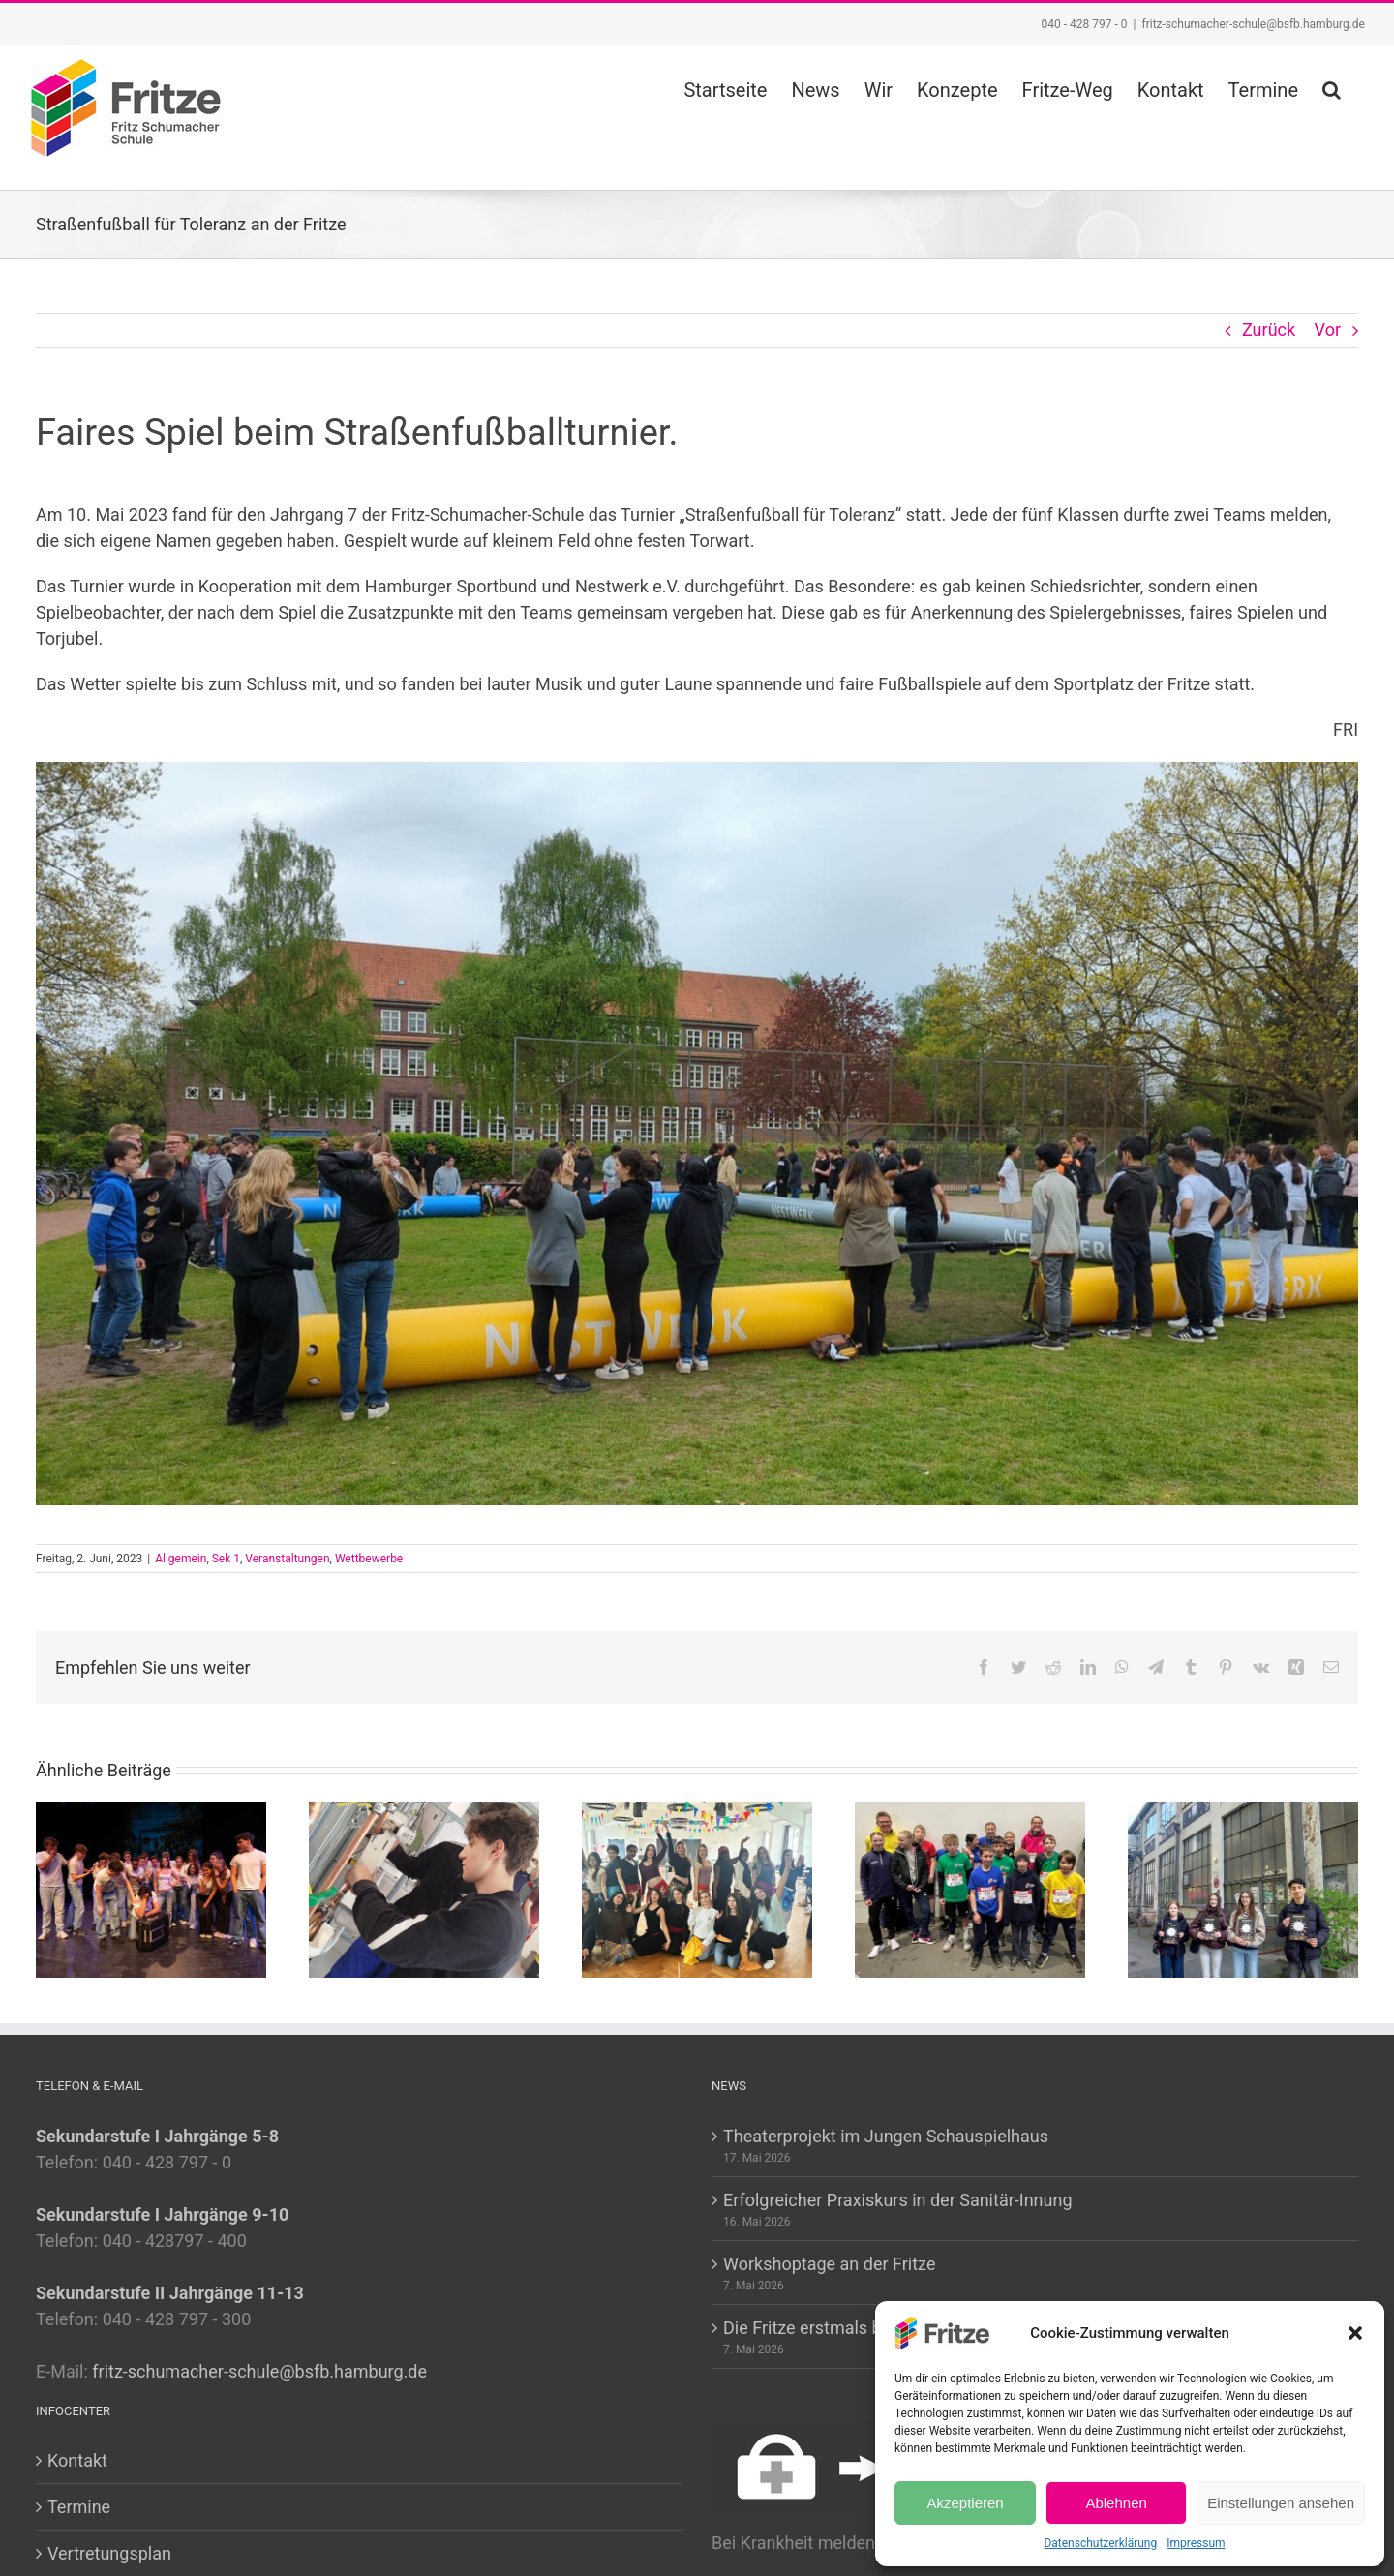  I want to click on Zurück, so click(1268, 329).